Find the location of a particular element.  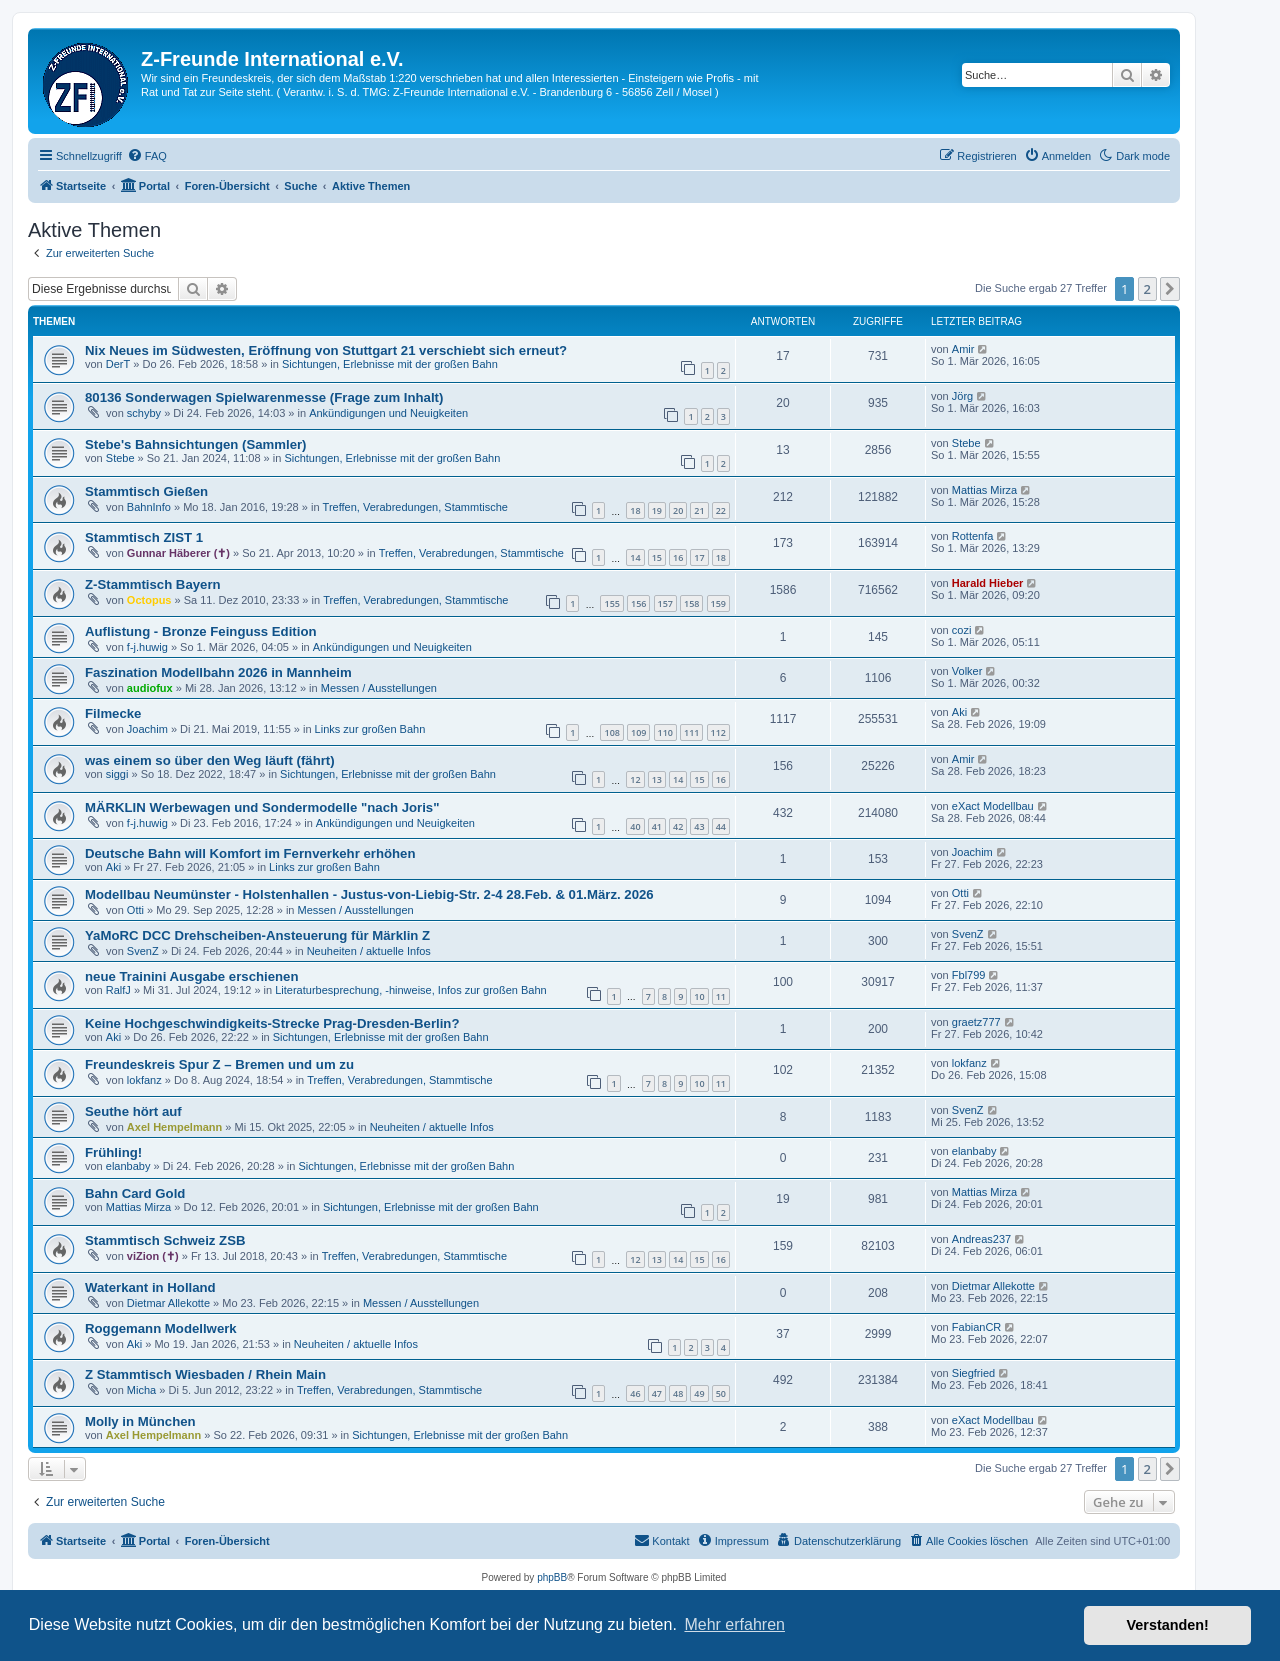

19 is located at coordinates (657, 510).